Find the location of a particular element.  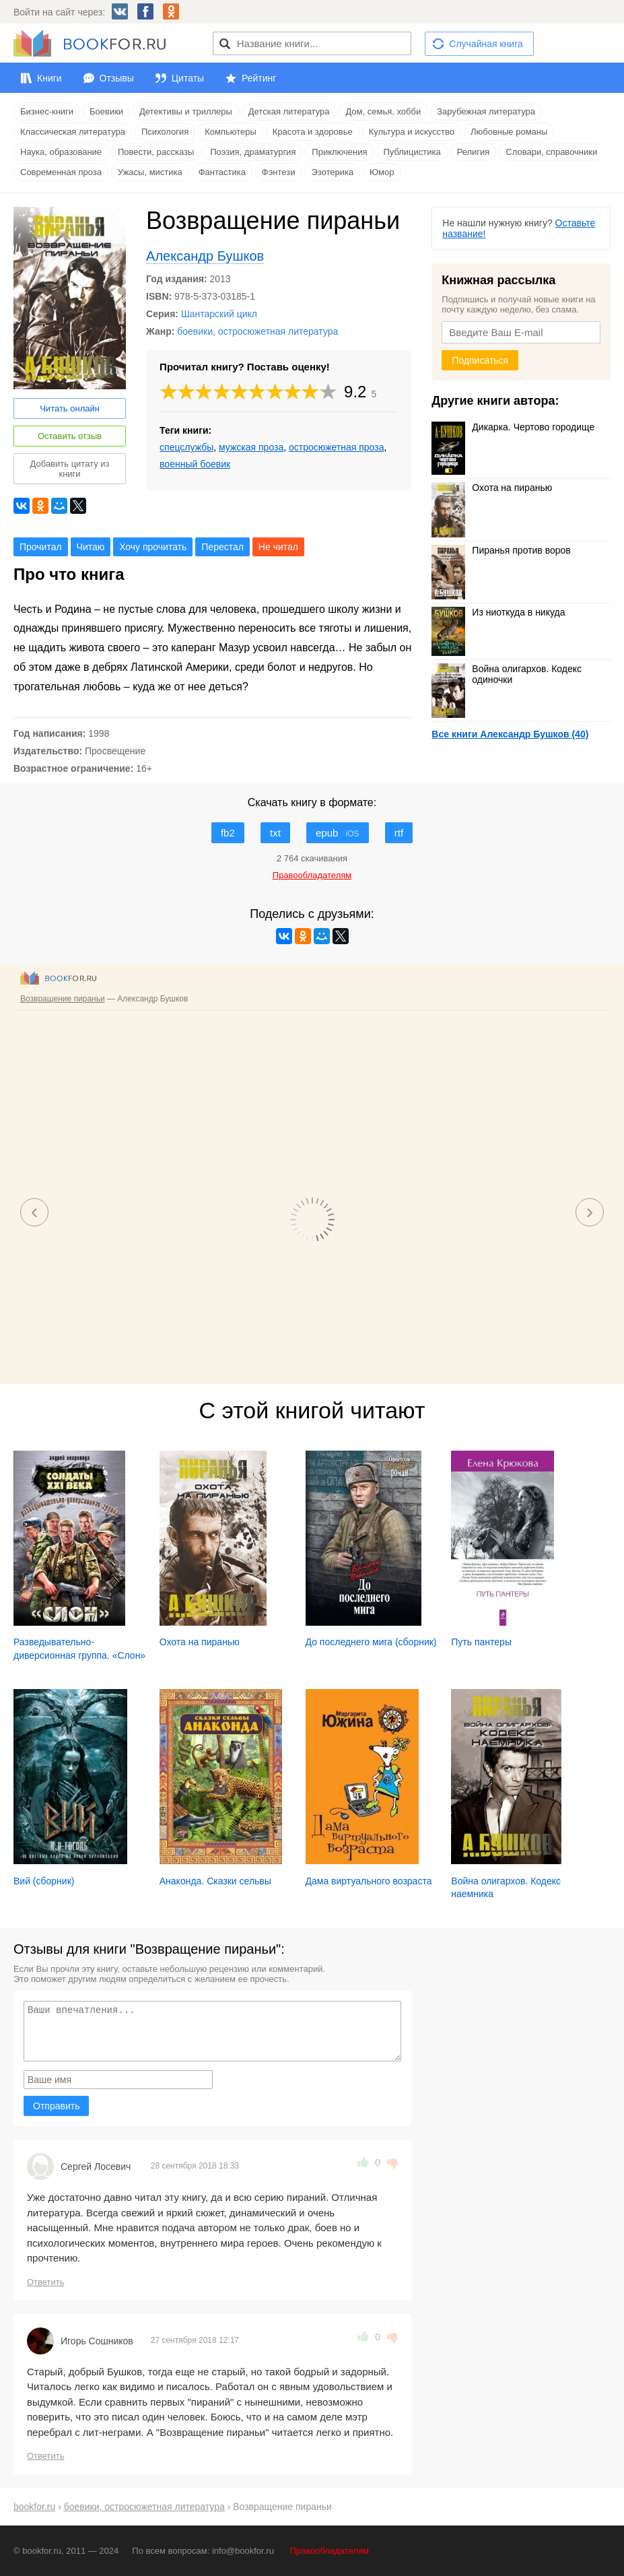

Юмор is located at coordinates (382, 172).